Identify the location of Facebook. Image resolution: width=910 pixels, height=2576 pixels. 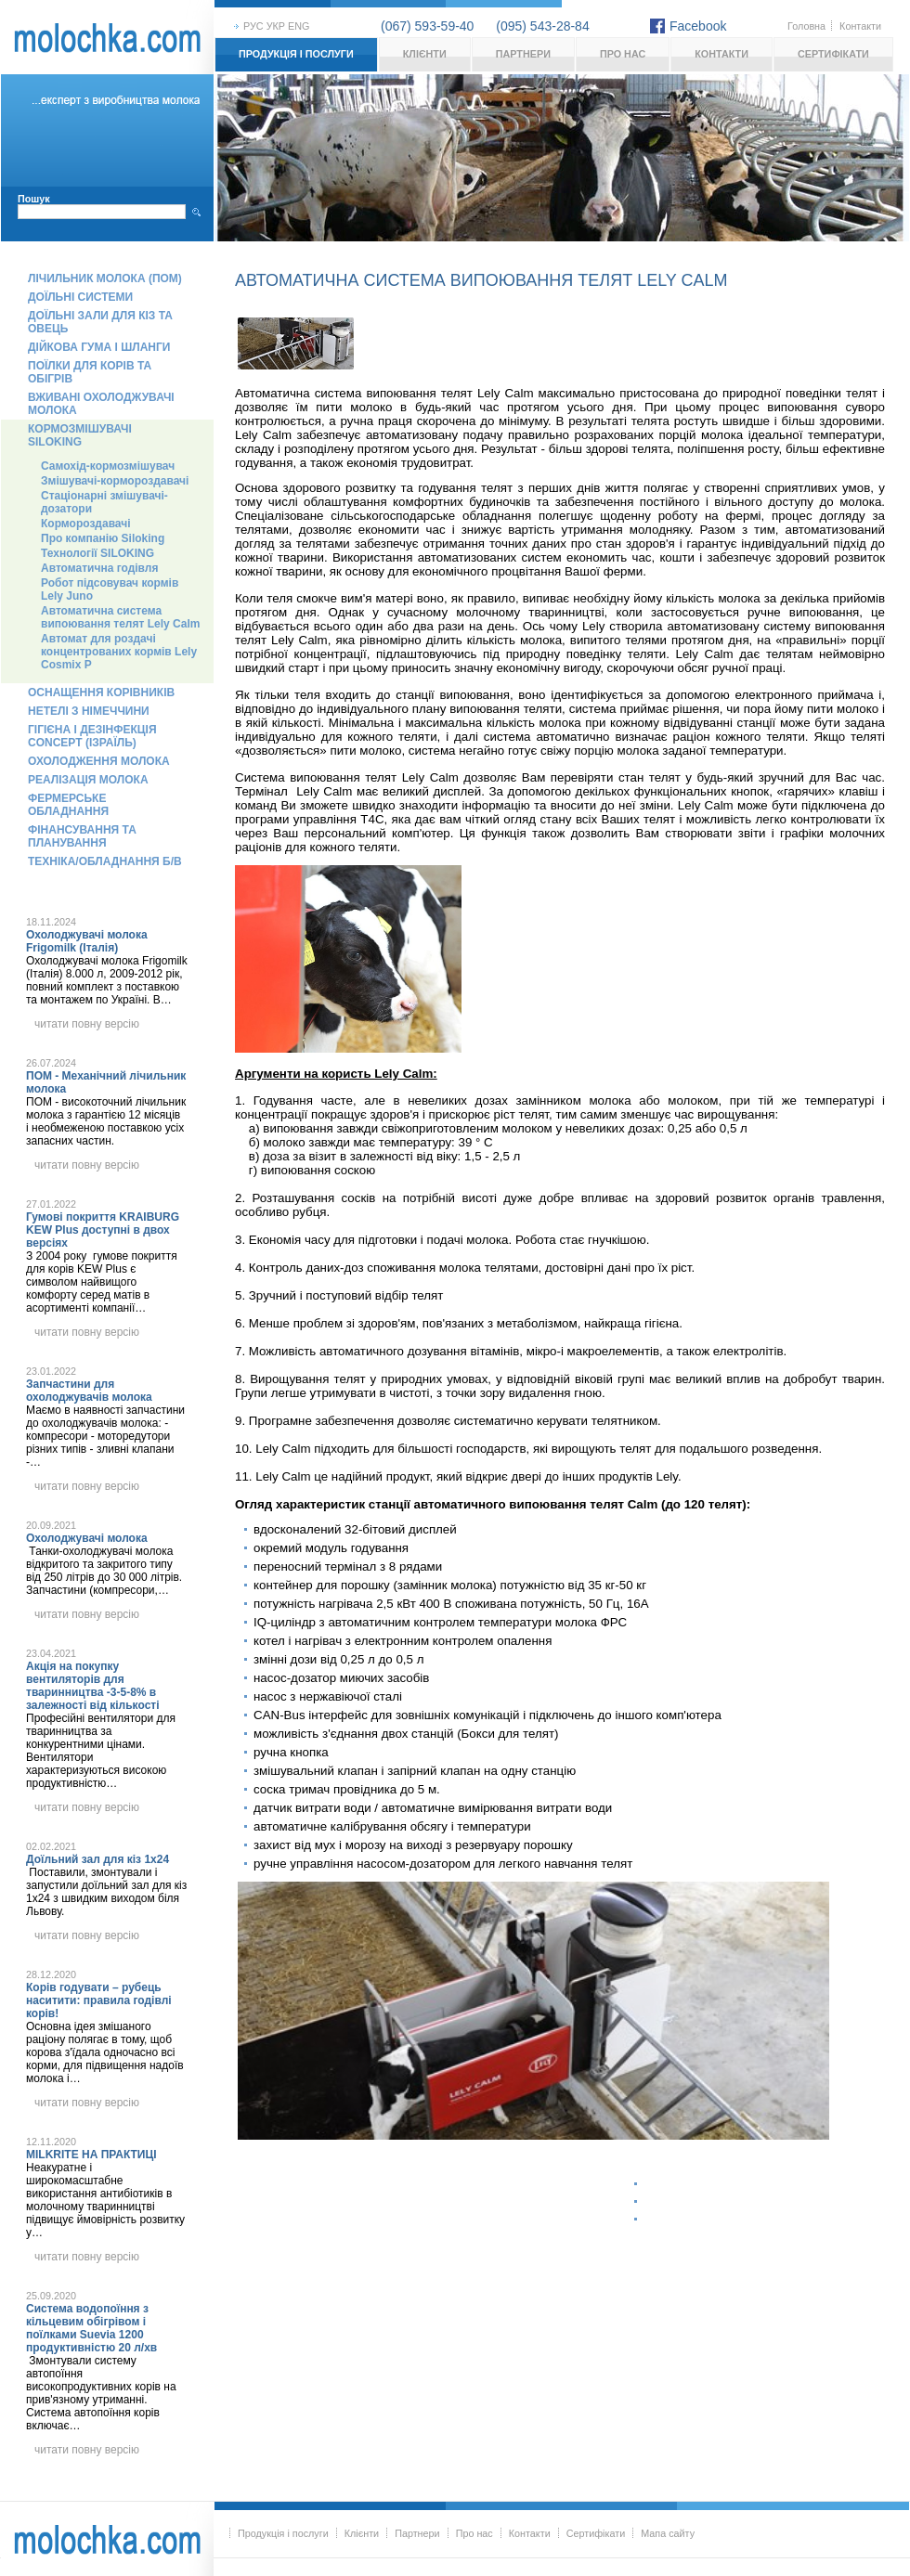
(698, 26).